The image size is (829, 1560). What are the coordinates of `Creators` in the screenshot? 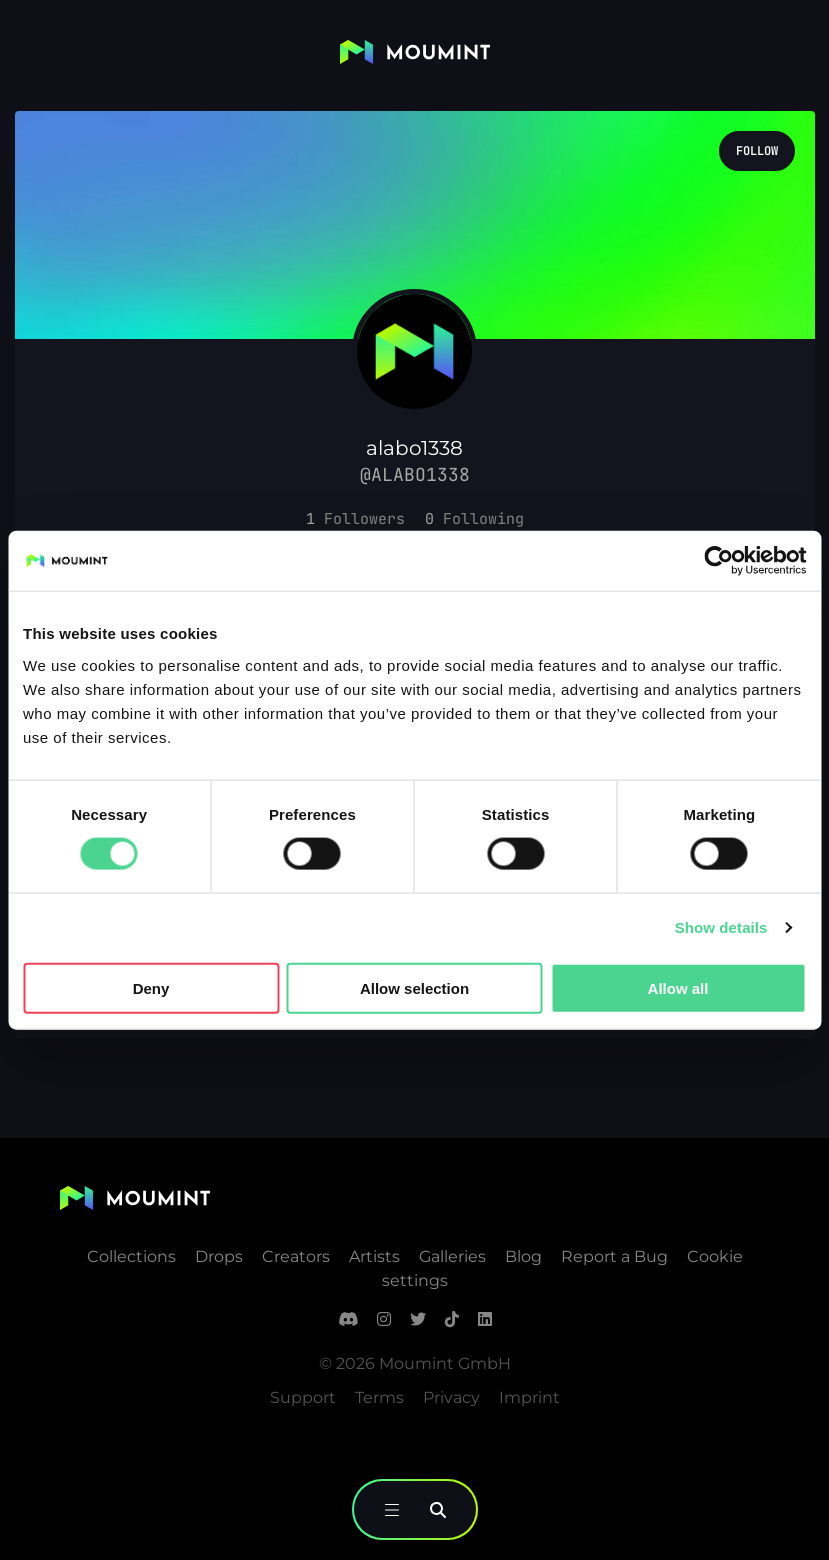 It's located at (296, 1256).